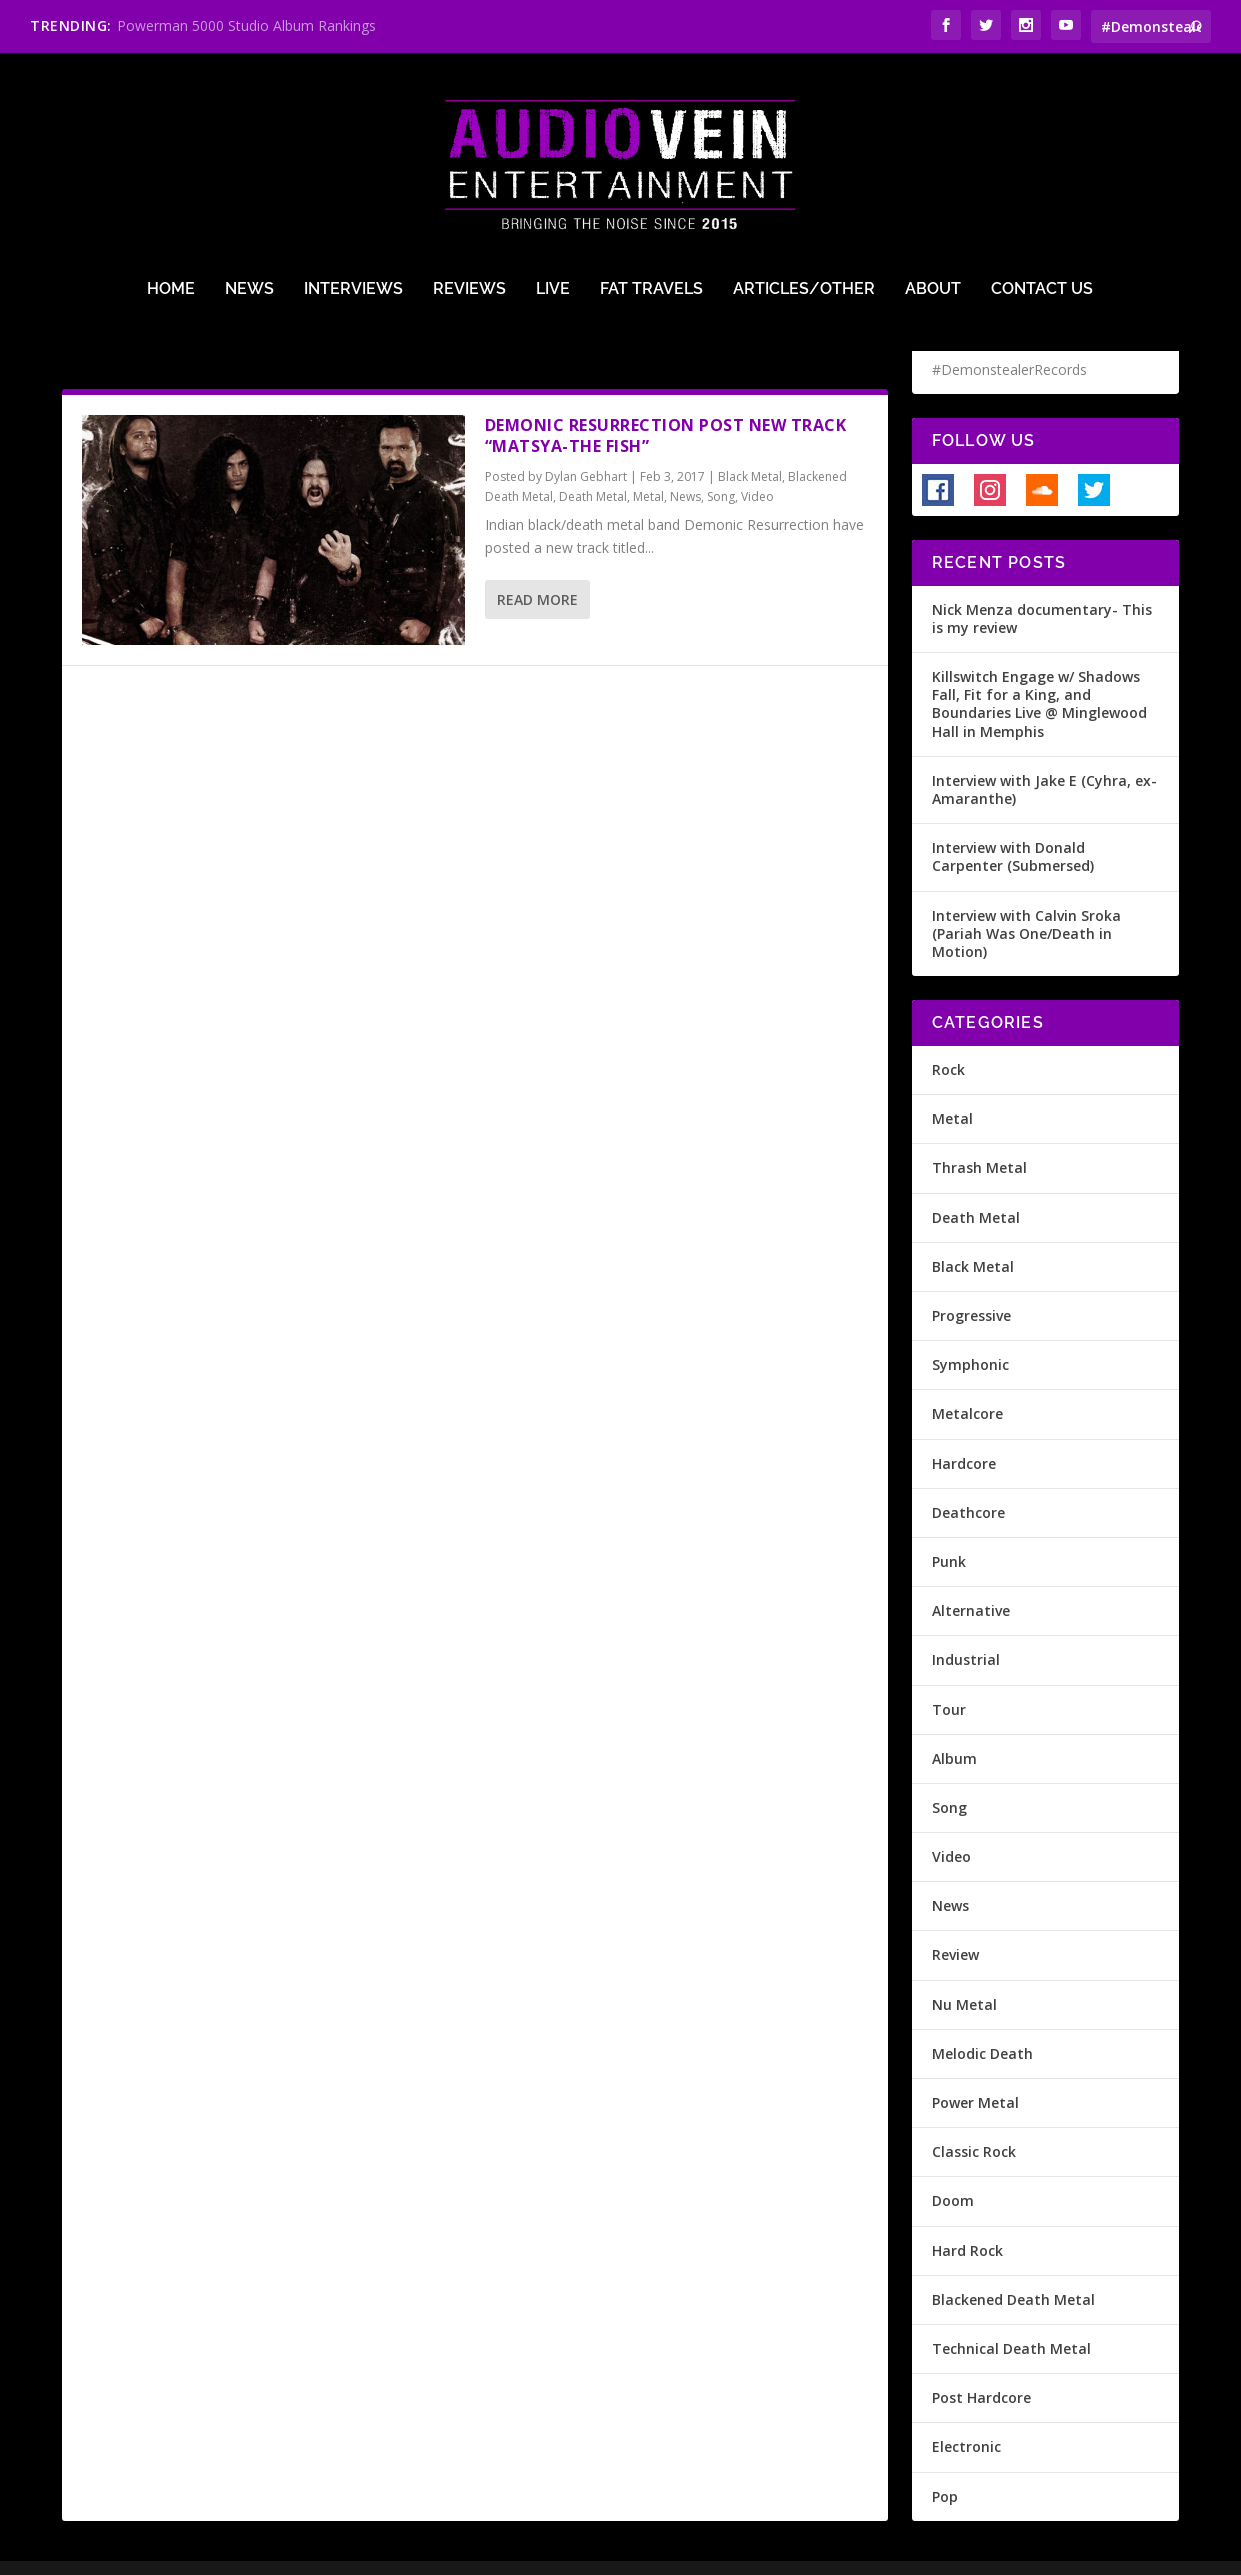 This screenshot has width=1241, height=2575. What do you see at coordinates (975, 2070) in the screenshot?
I see `Power Metal` at bounding box center [975, 2070].